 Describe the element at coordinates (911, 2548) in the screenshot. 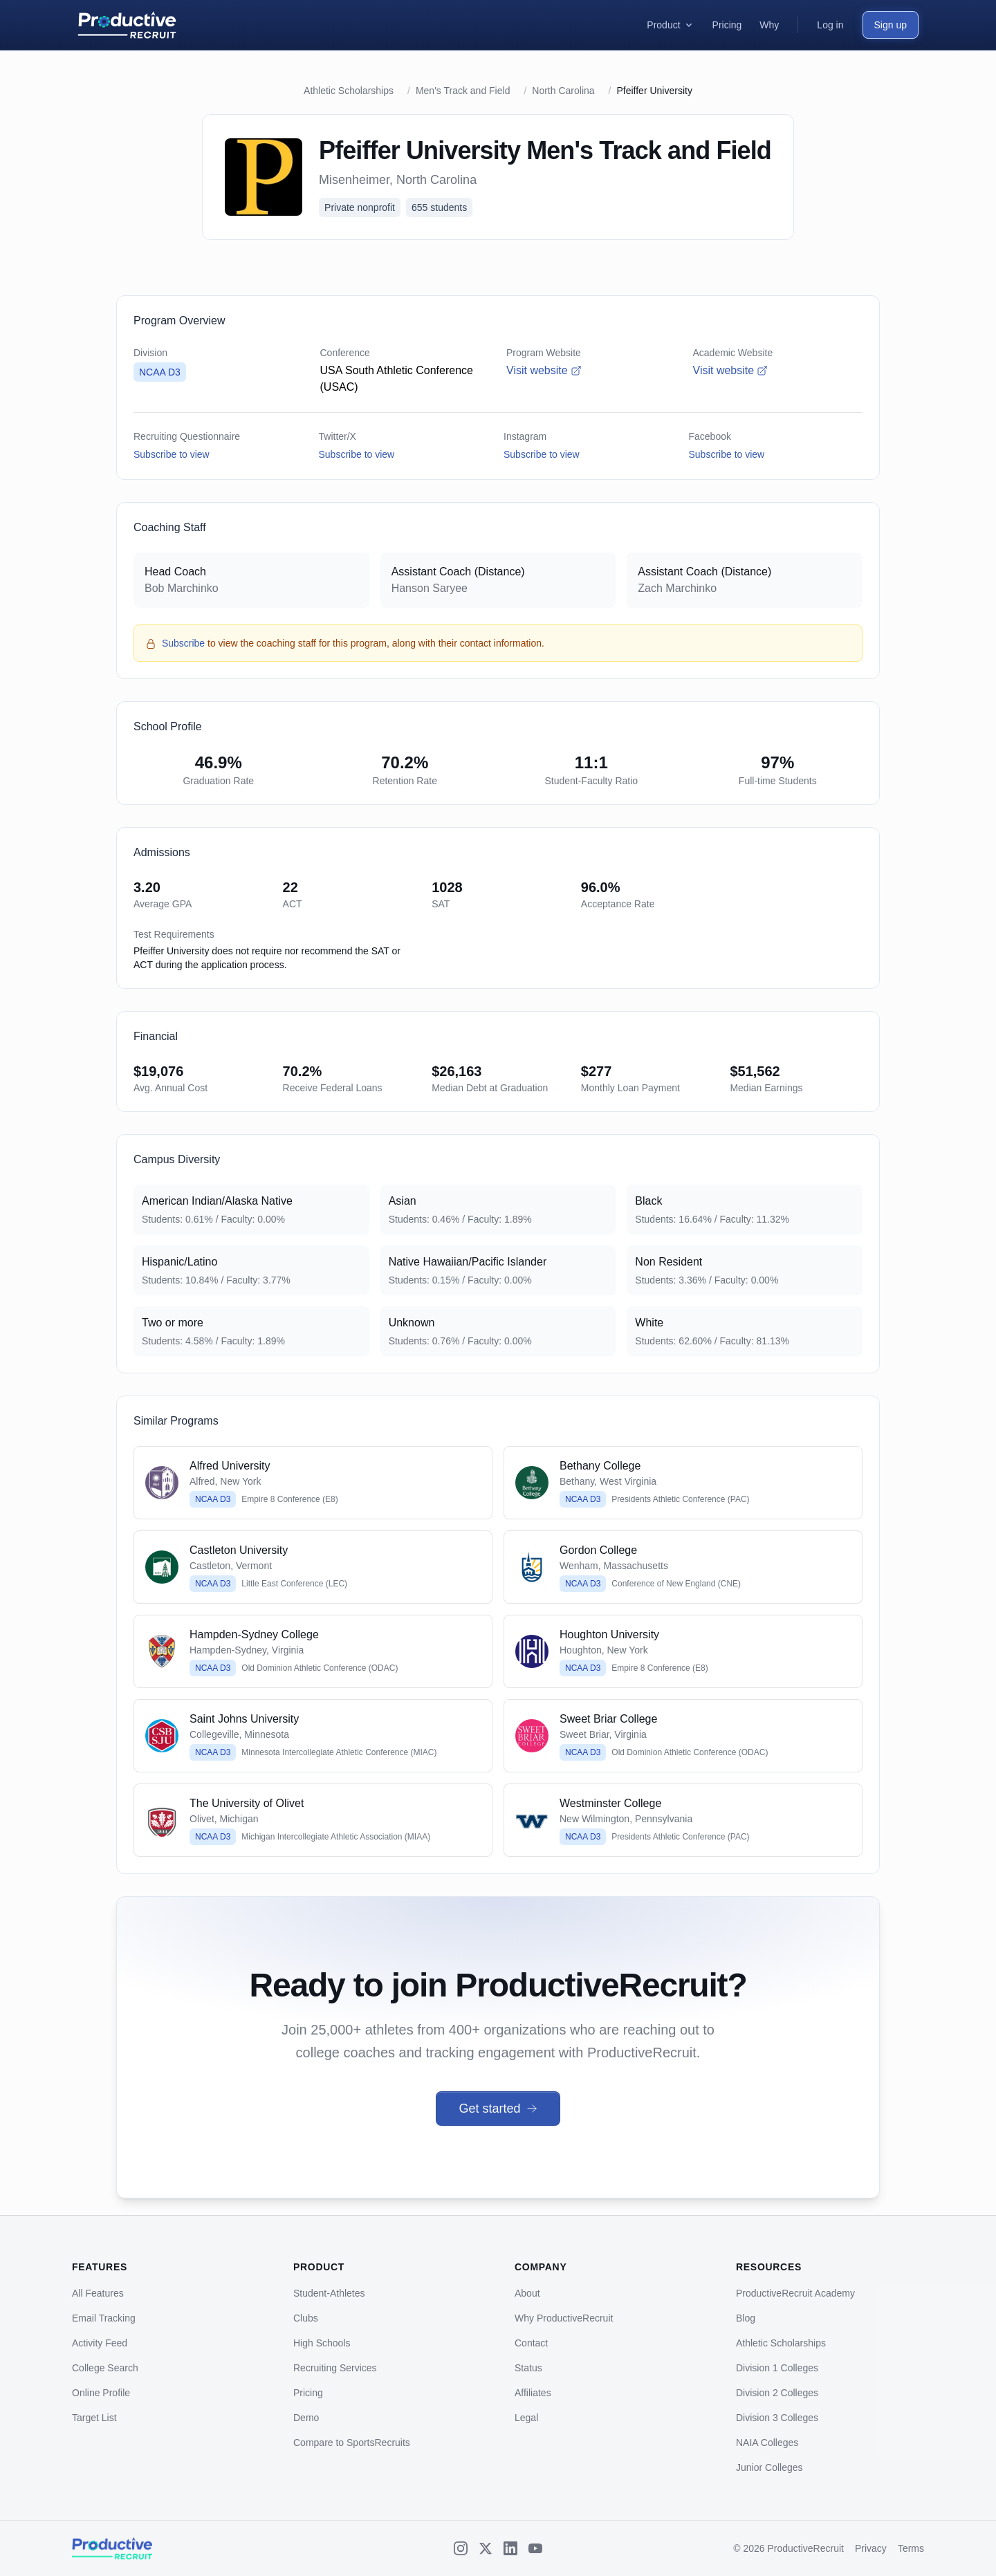

I see `Terms` at that location.